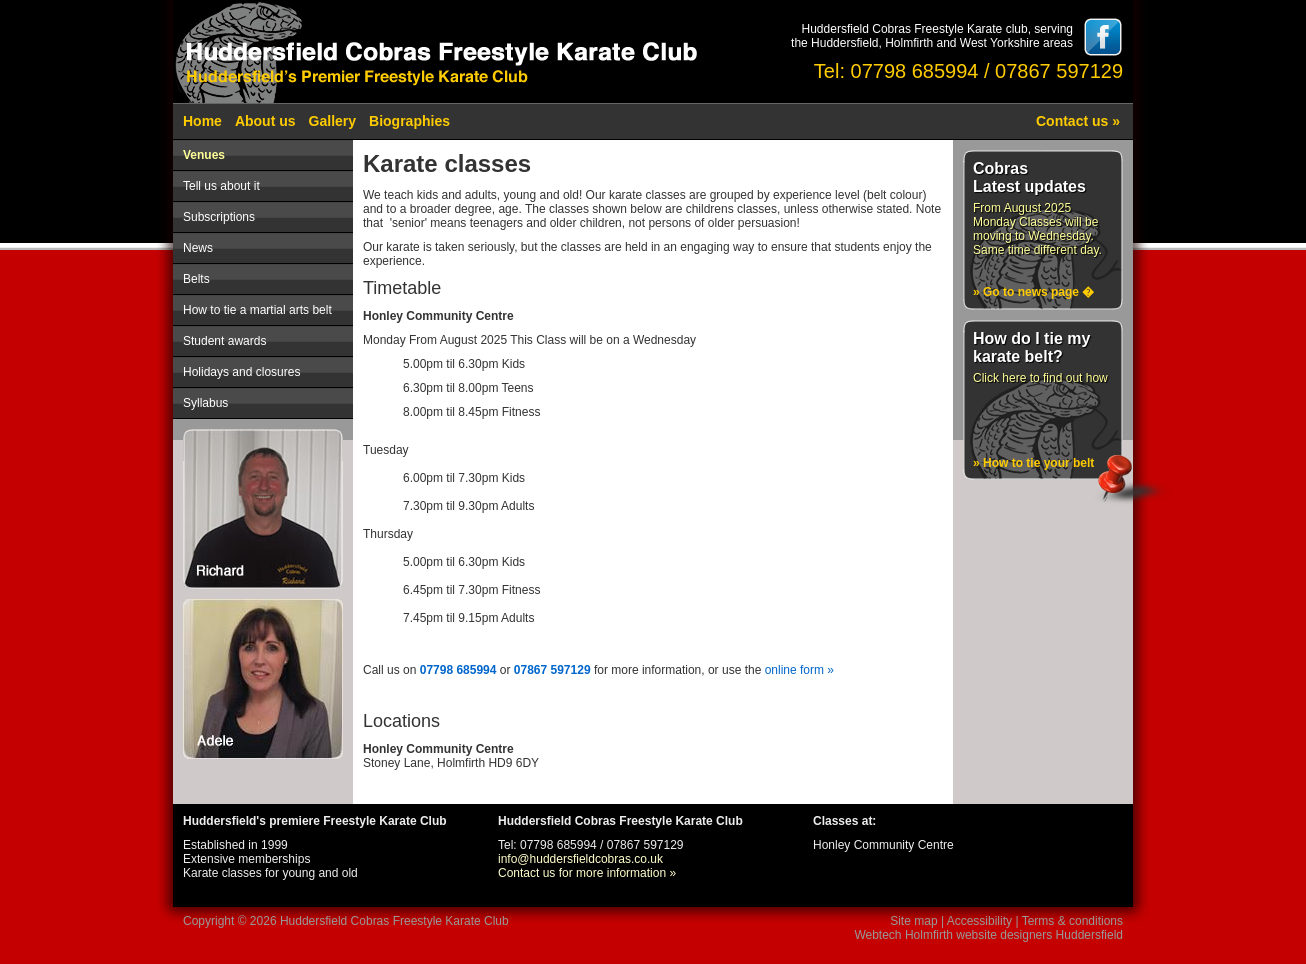 This screenshot has width=1306, height=964. I want to click on » Go to news page �, so click(1033, 292).